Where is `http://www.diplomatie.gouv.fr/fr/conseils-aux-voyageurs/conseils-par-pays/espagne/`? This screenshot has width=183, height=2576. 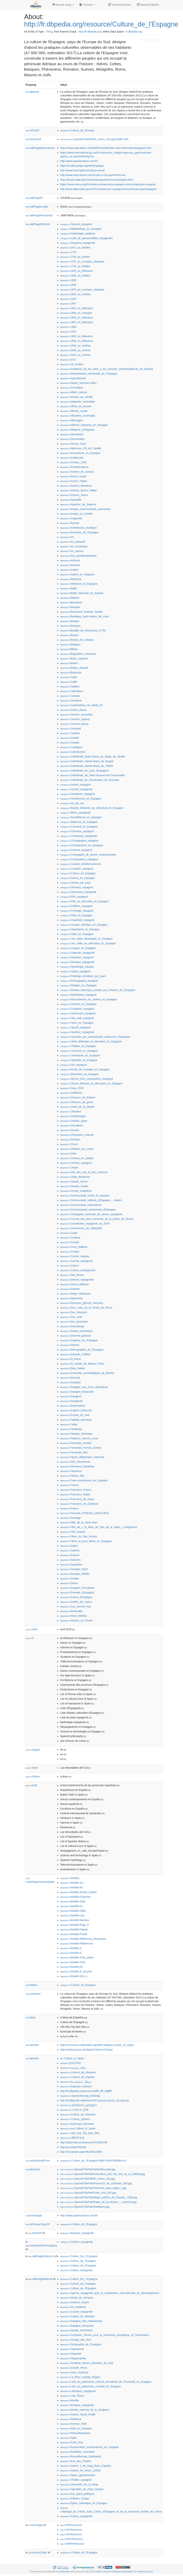
http://www.diplomatie.gouv.fr/fr/conseils-aux-voyageurs/conseils-par-pays/espagne/ is located at coordinates (108, 189).